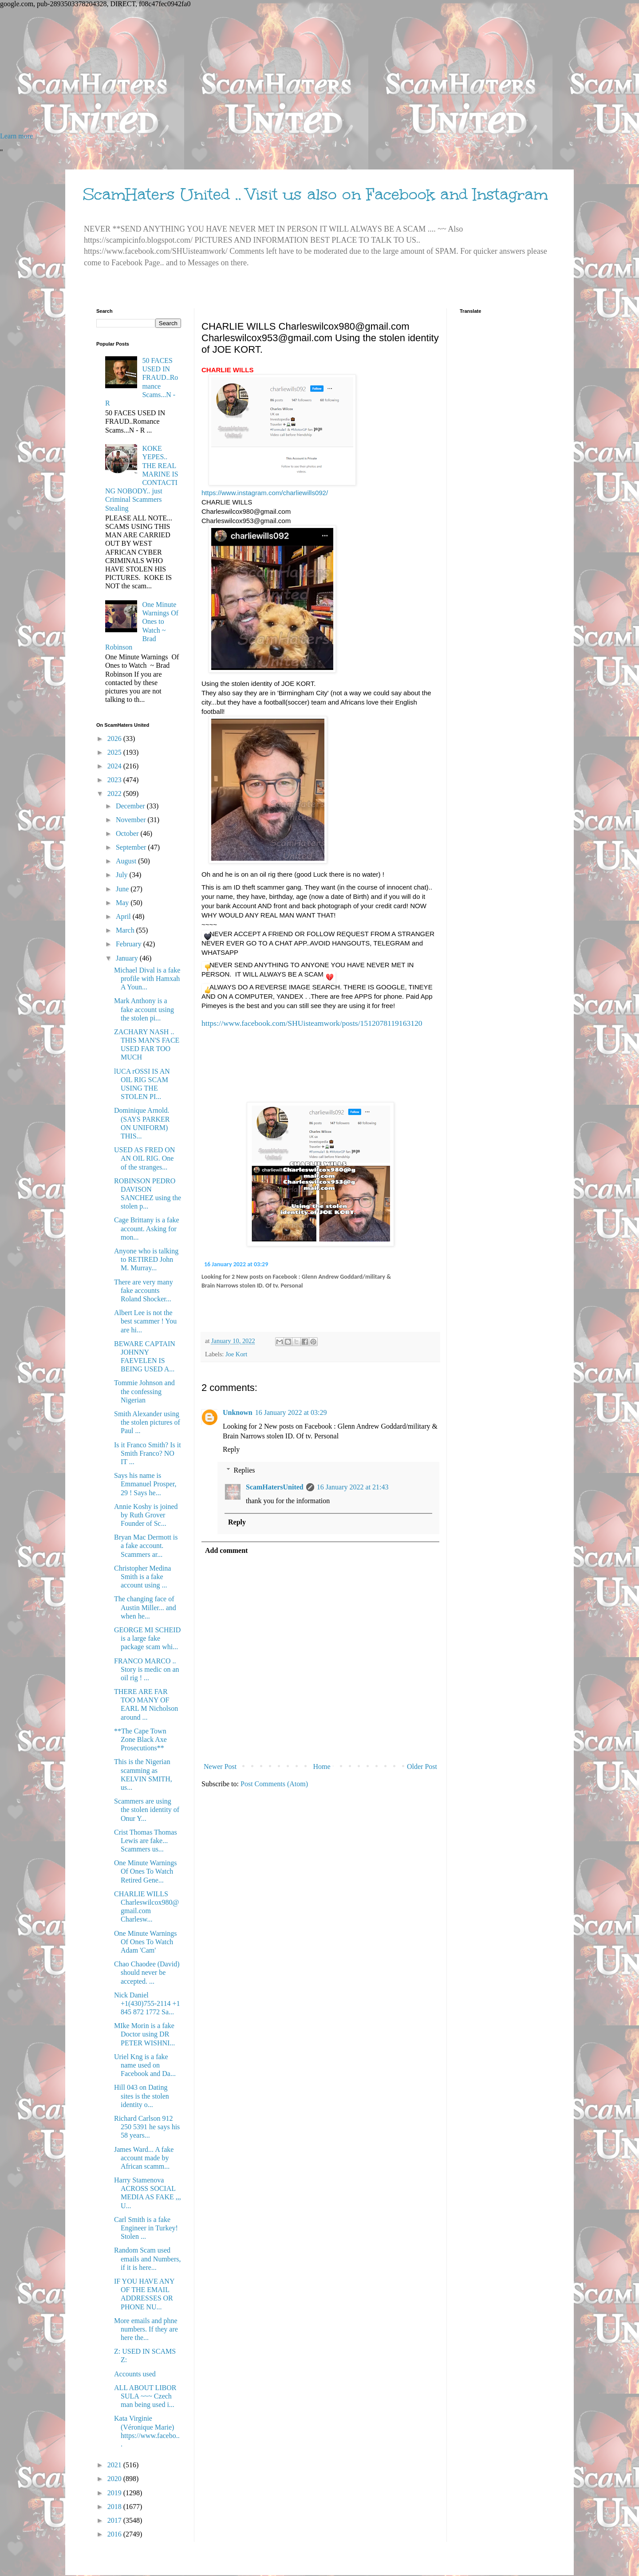 The width and height of the screenshot is (639, 2576). What do you see at coordinates (145, 2065) in the screenshot?
I see `Uriel Kng is a fake name used on Facebook and Da...` at bounding box center [145, 2065].